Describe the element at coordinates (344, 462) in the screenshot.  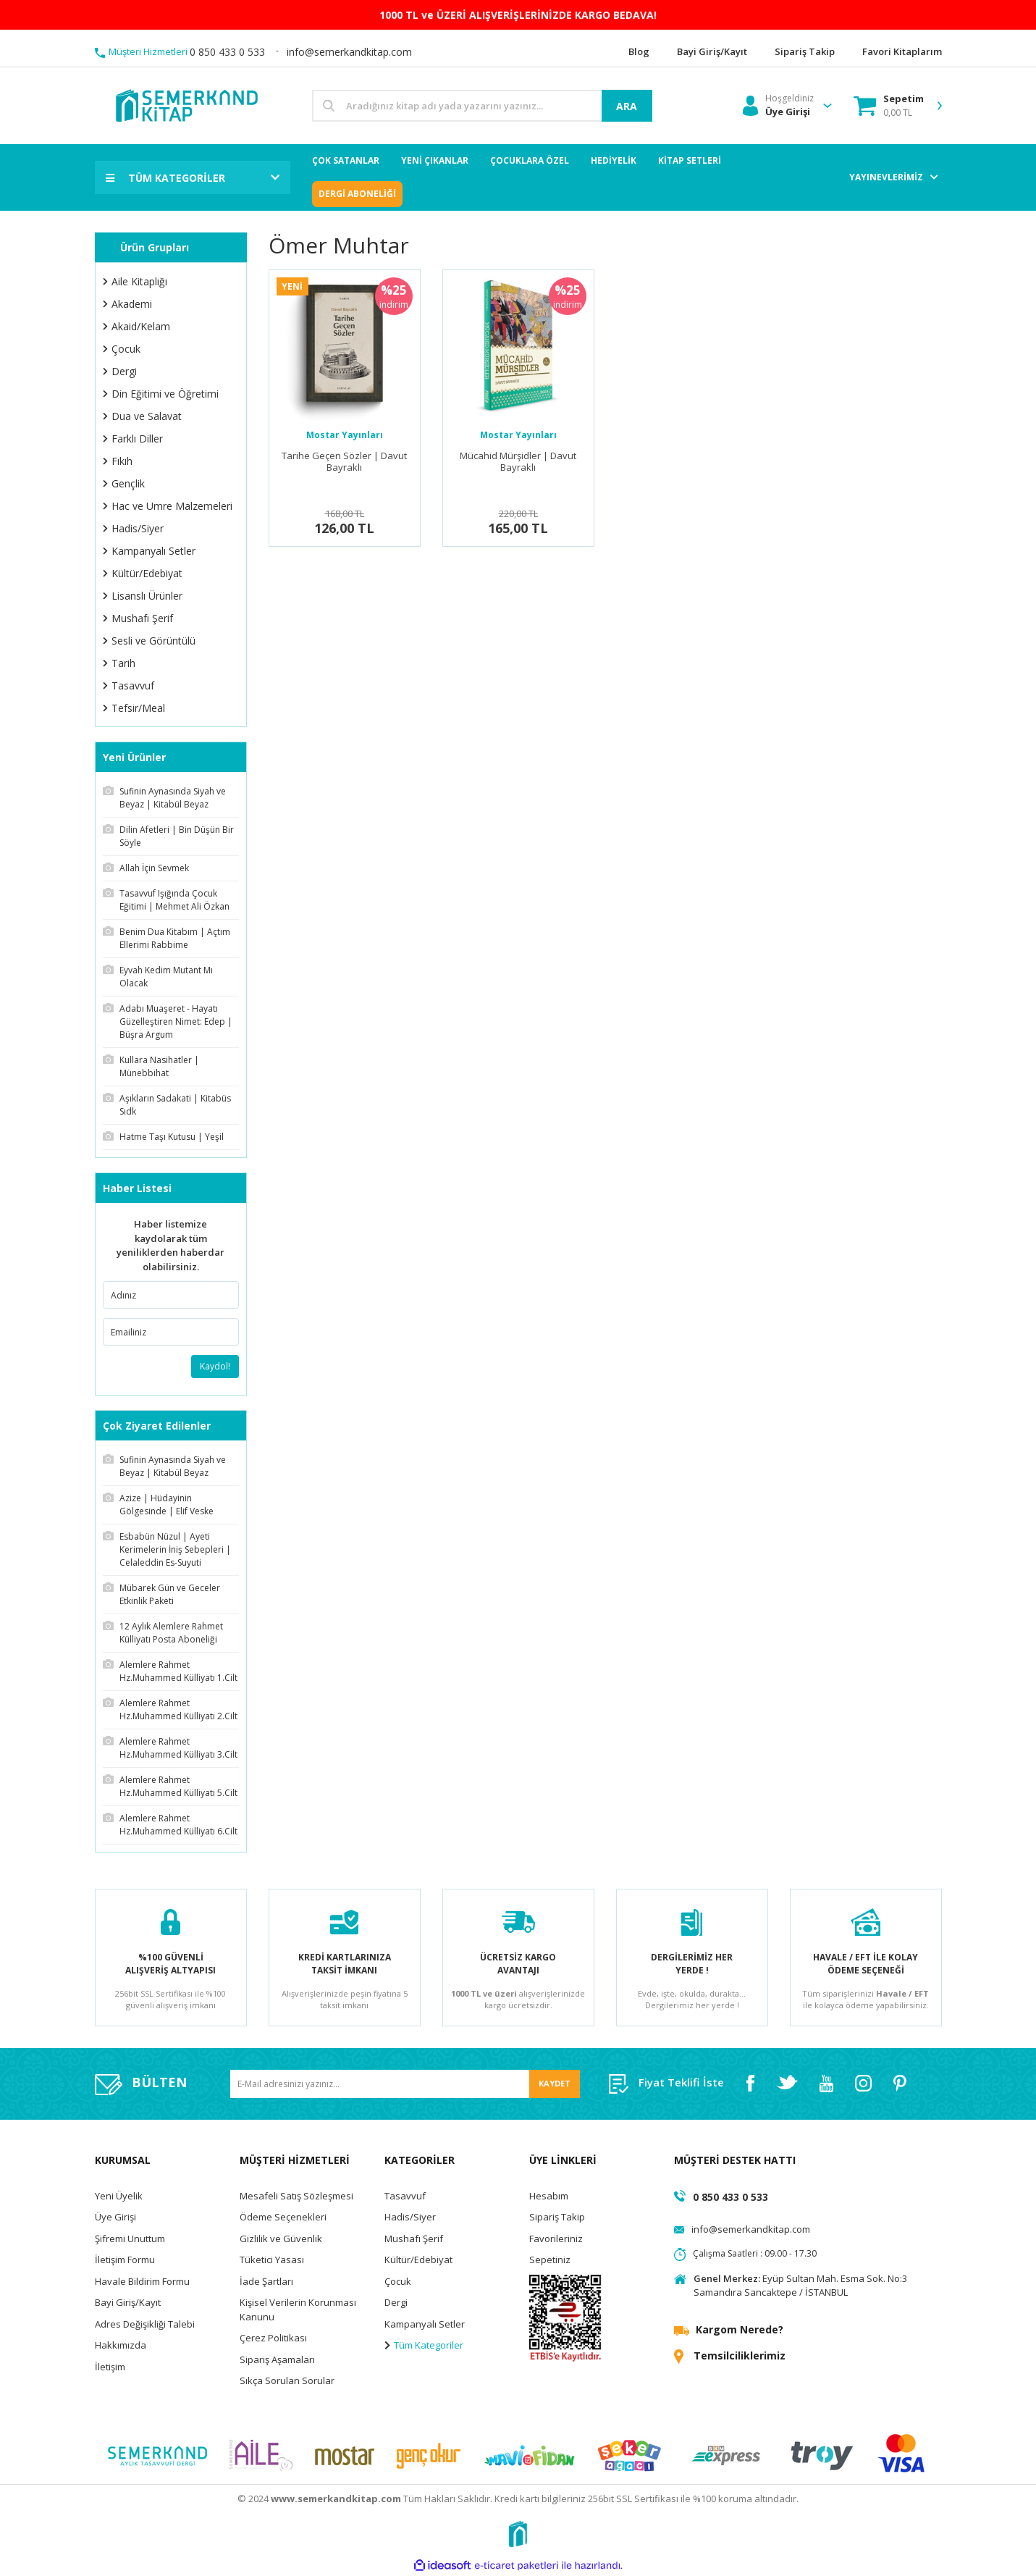
I see `Tarihe Geçen Sözler | Davut Bayraklı` at that location.